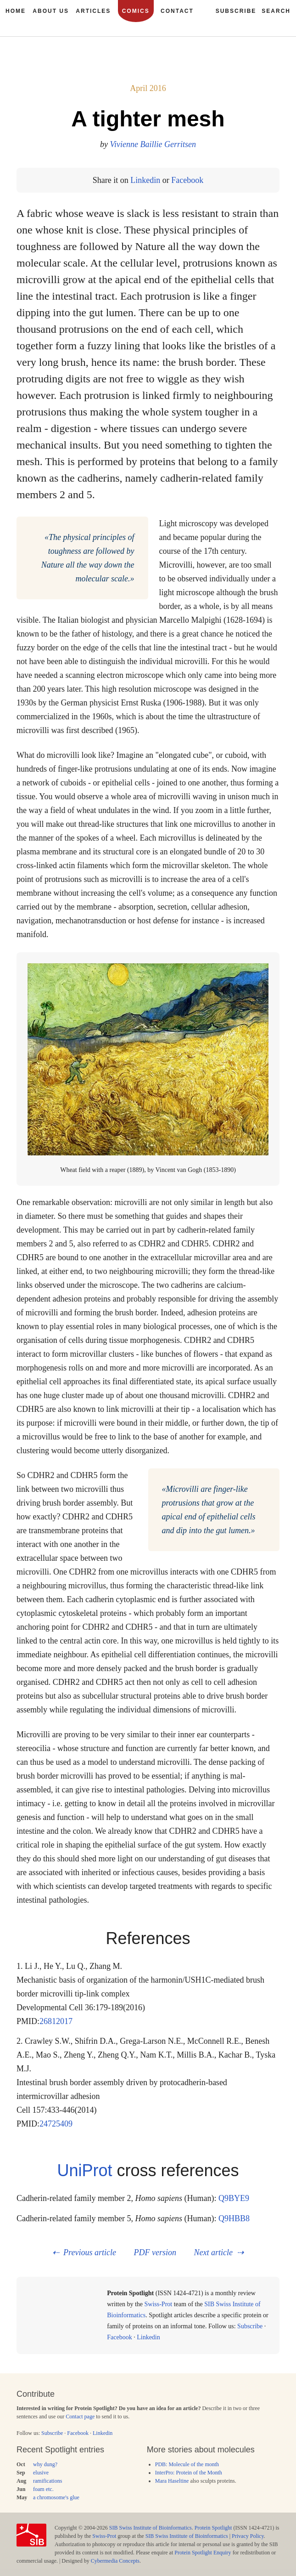 The height and width of the screenshot is (2576, 296). Describe the element at coordinates (16, 11) in the screenshot. I see `Home` at that location.